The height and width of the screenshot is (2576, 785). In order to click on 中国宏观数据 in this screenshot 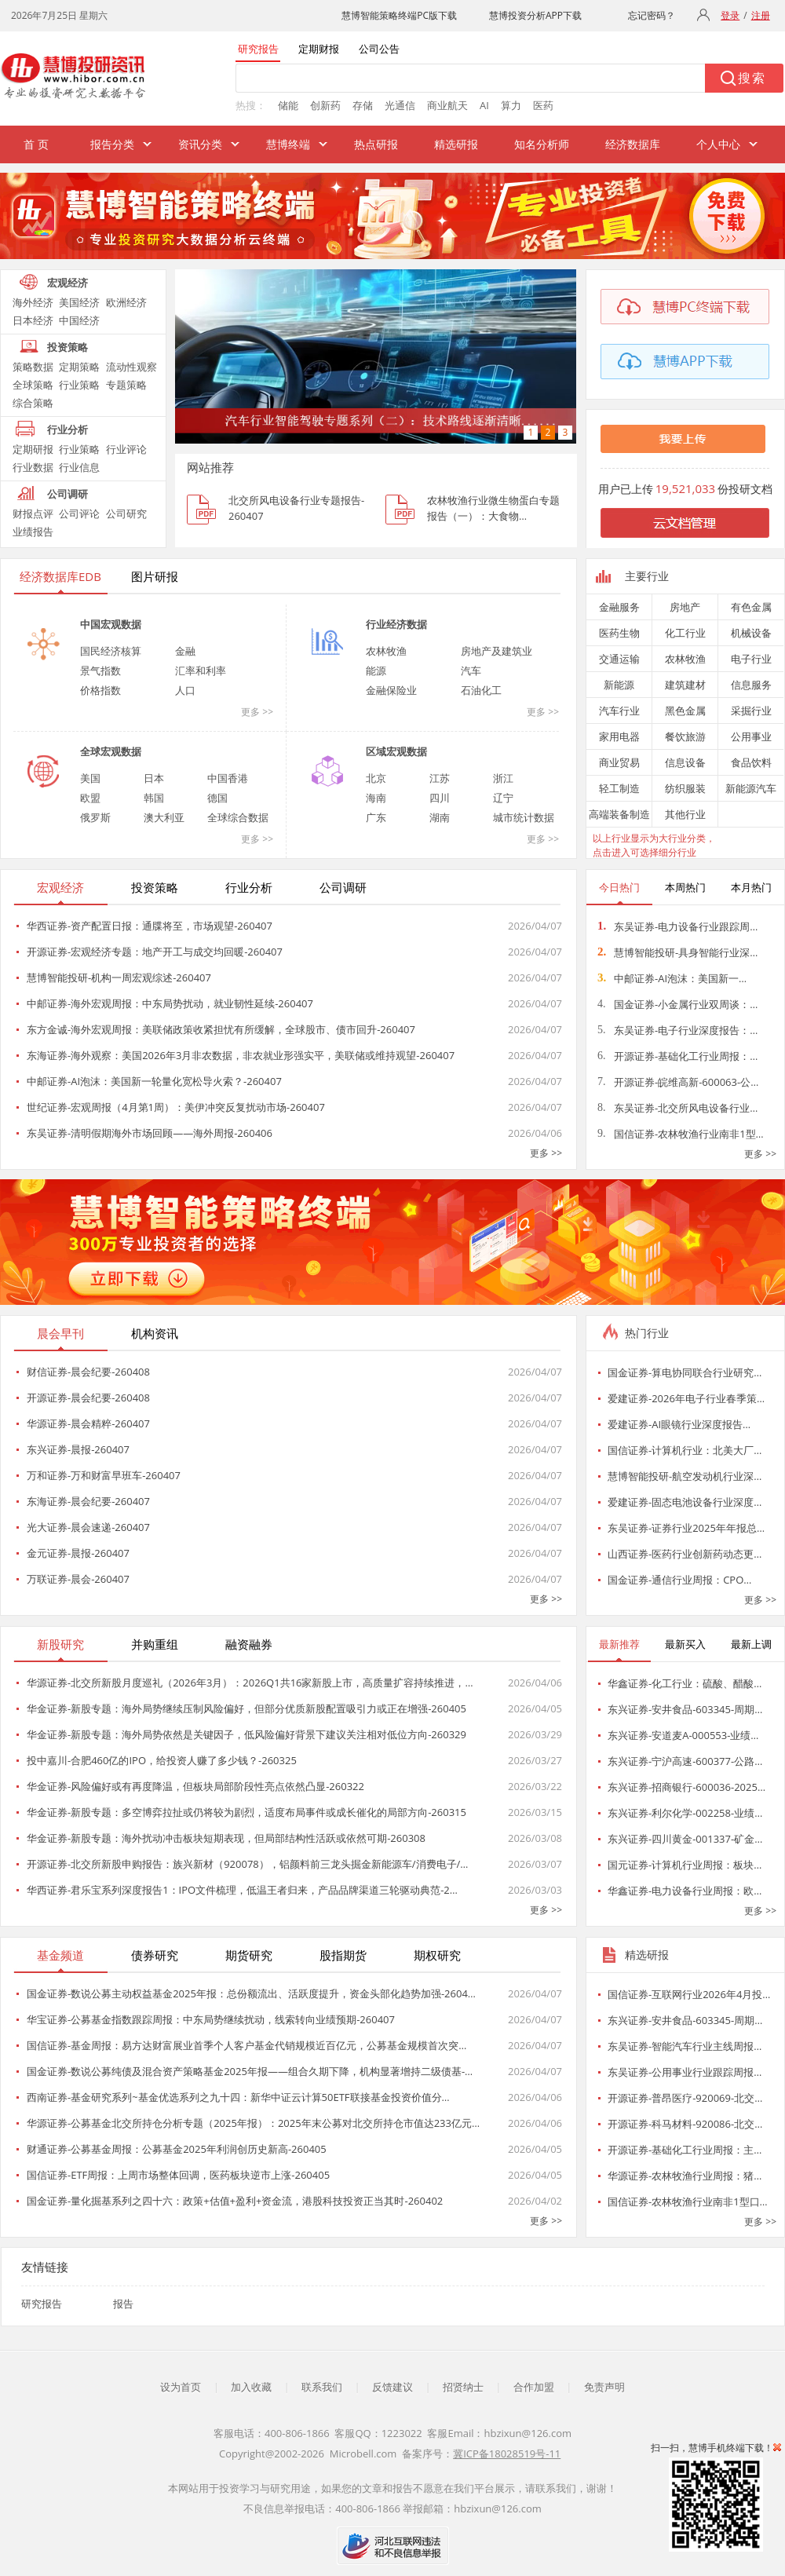, I will do `click(110, 624)`.